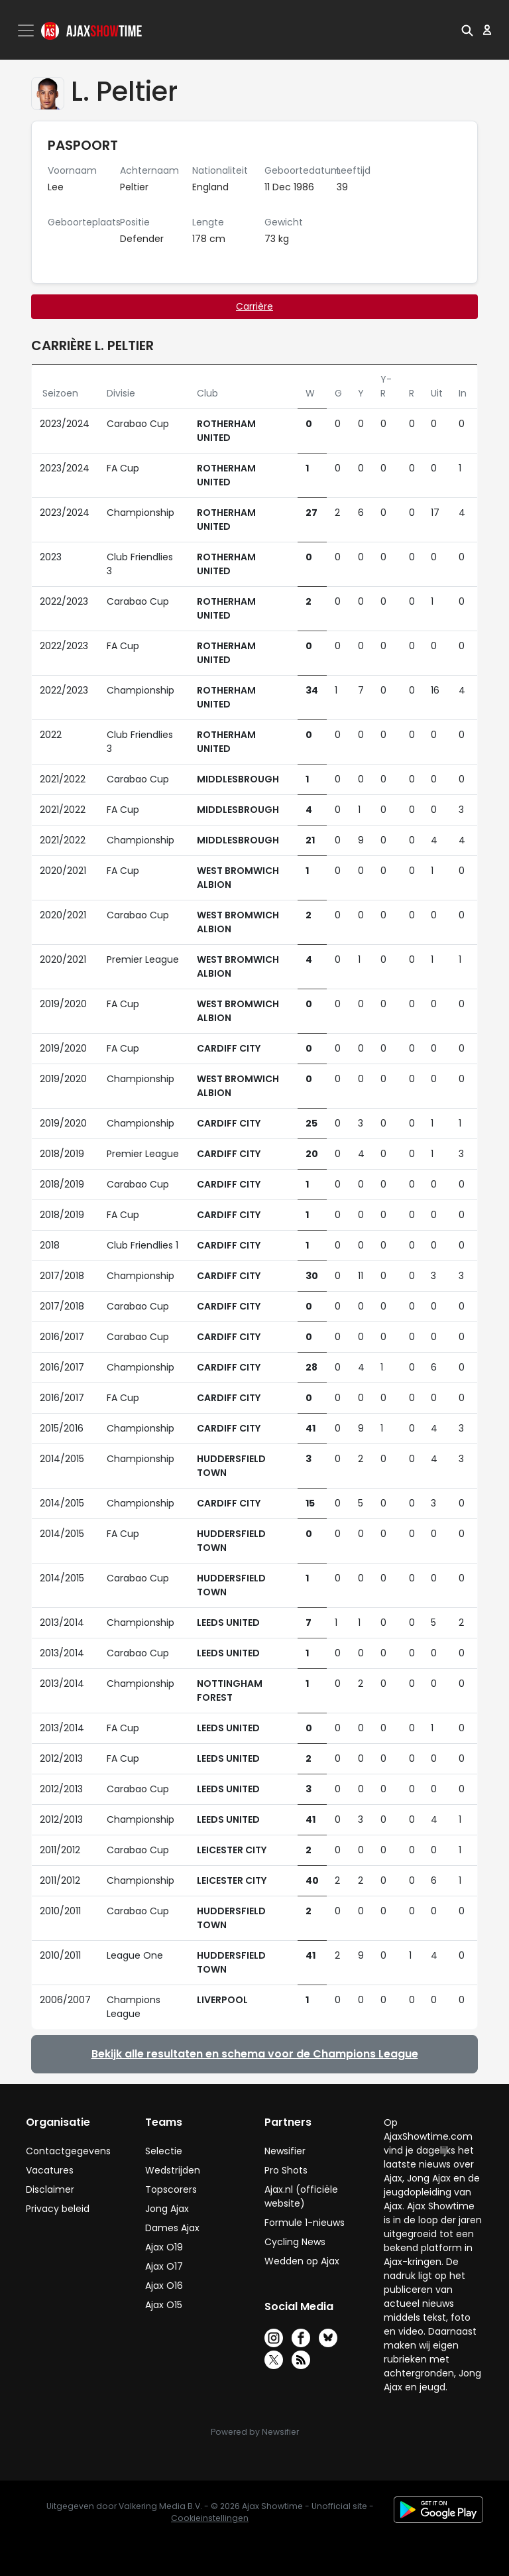 The width and height of the screenshot is (509, 2576). I want to click on Wedden op Ajax, so click(301, 2261).